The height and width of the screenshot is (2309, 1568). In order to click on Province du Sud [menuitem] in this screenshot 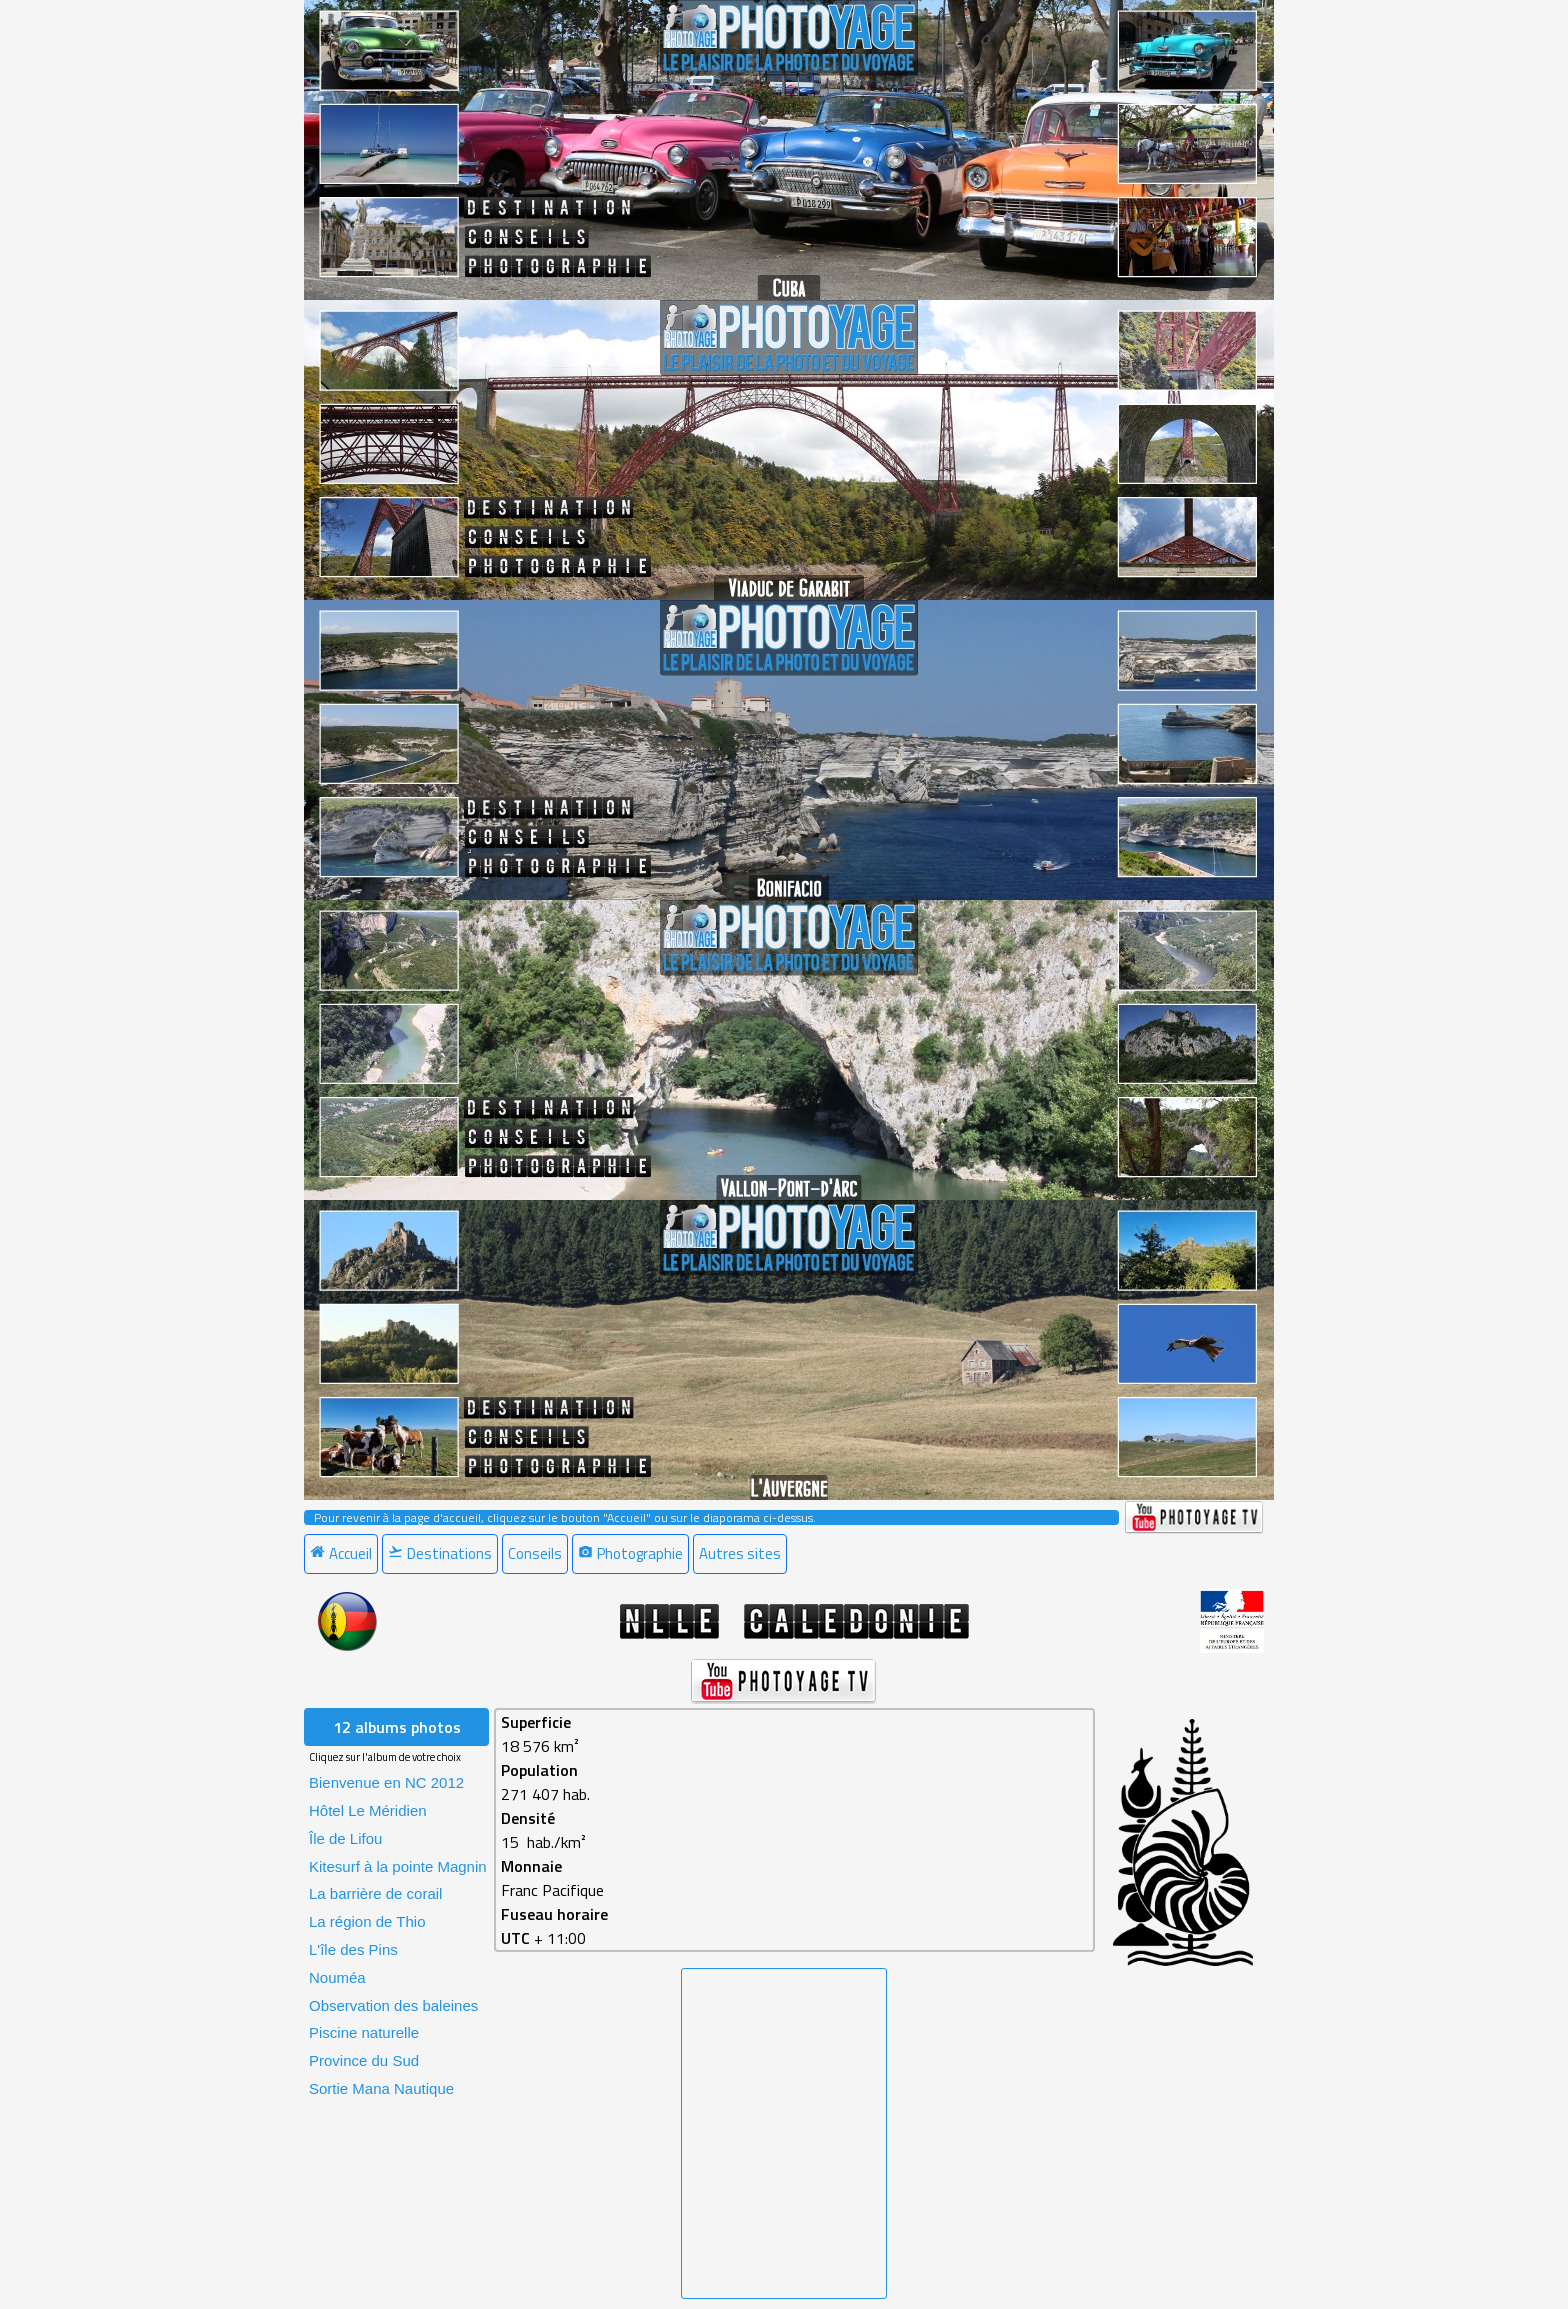, I will do `click(364, 2060)`.